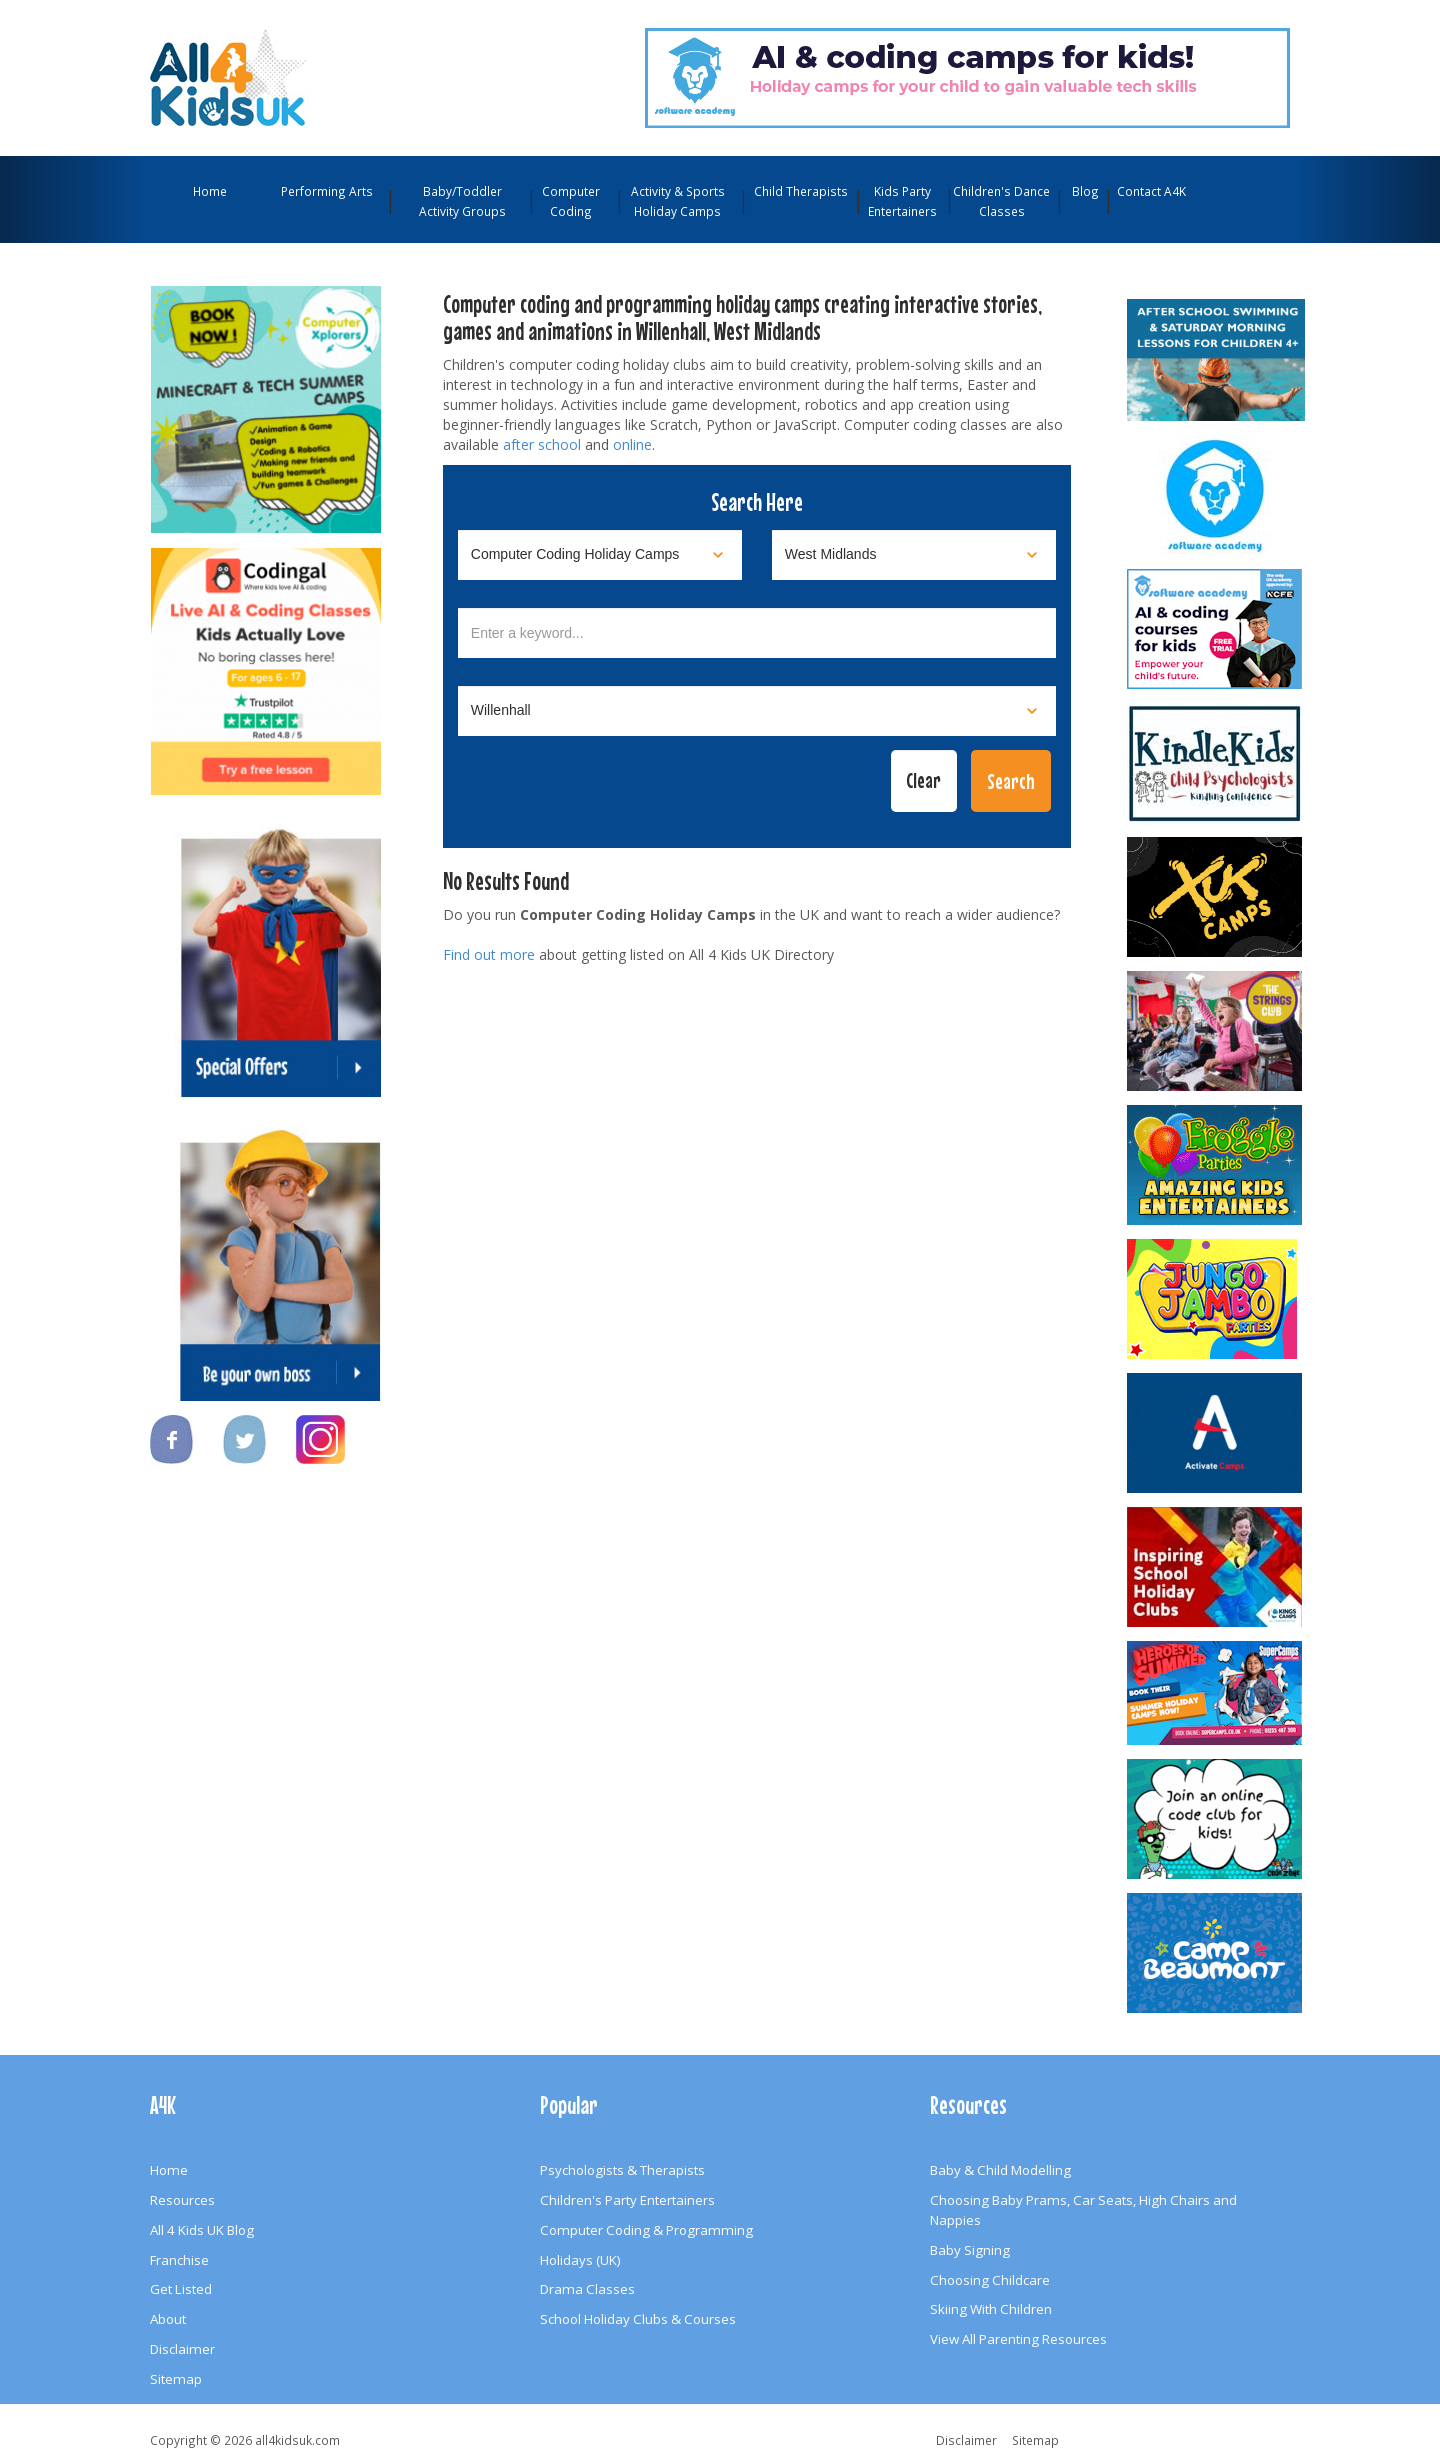 This screenshot has height=2459, width=1440. What do you see at coordinates (970, 2250) in the screenshot?
I see `Baby Signing` at bounding box center [970, 2250].